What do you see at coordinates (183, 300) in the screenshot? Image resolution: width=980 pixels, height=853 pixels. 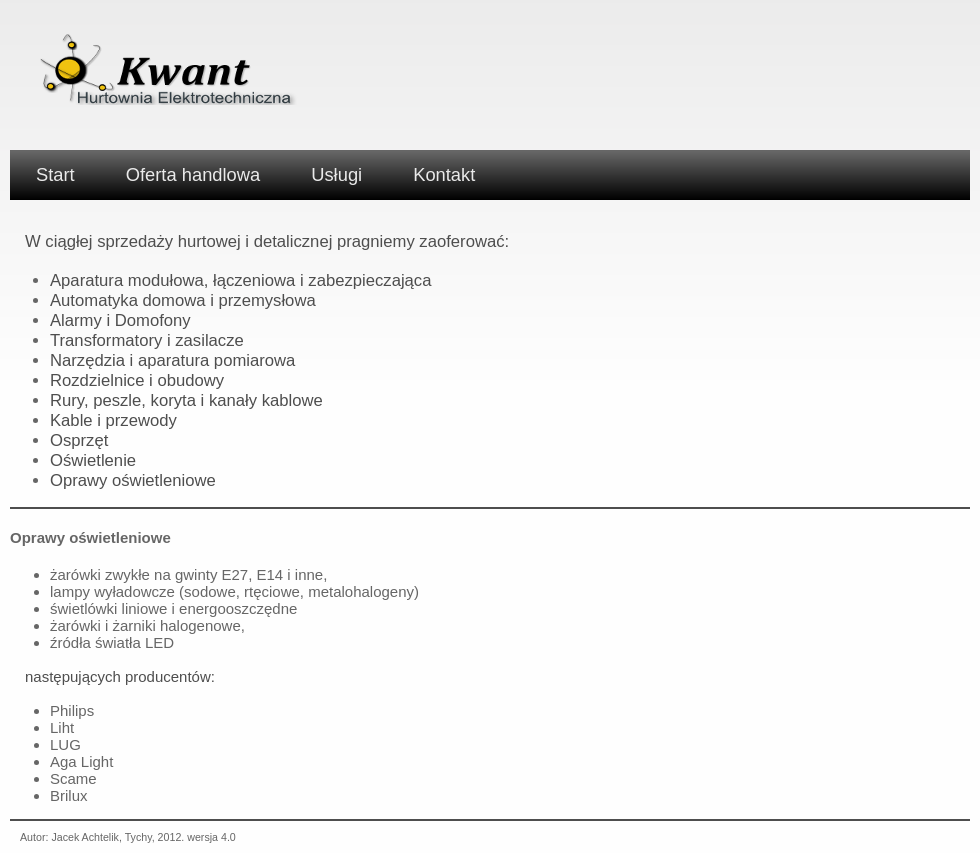 I see `Automatyka domowa i przemysłowa` at bounding box center [183, 300].